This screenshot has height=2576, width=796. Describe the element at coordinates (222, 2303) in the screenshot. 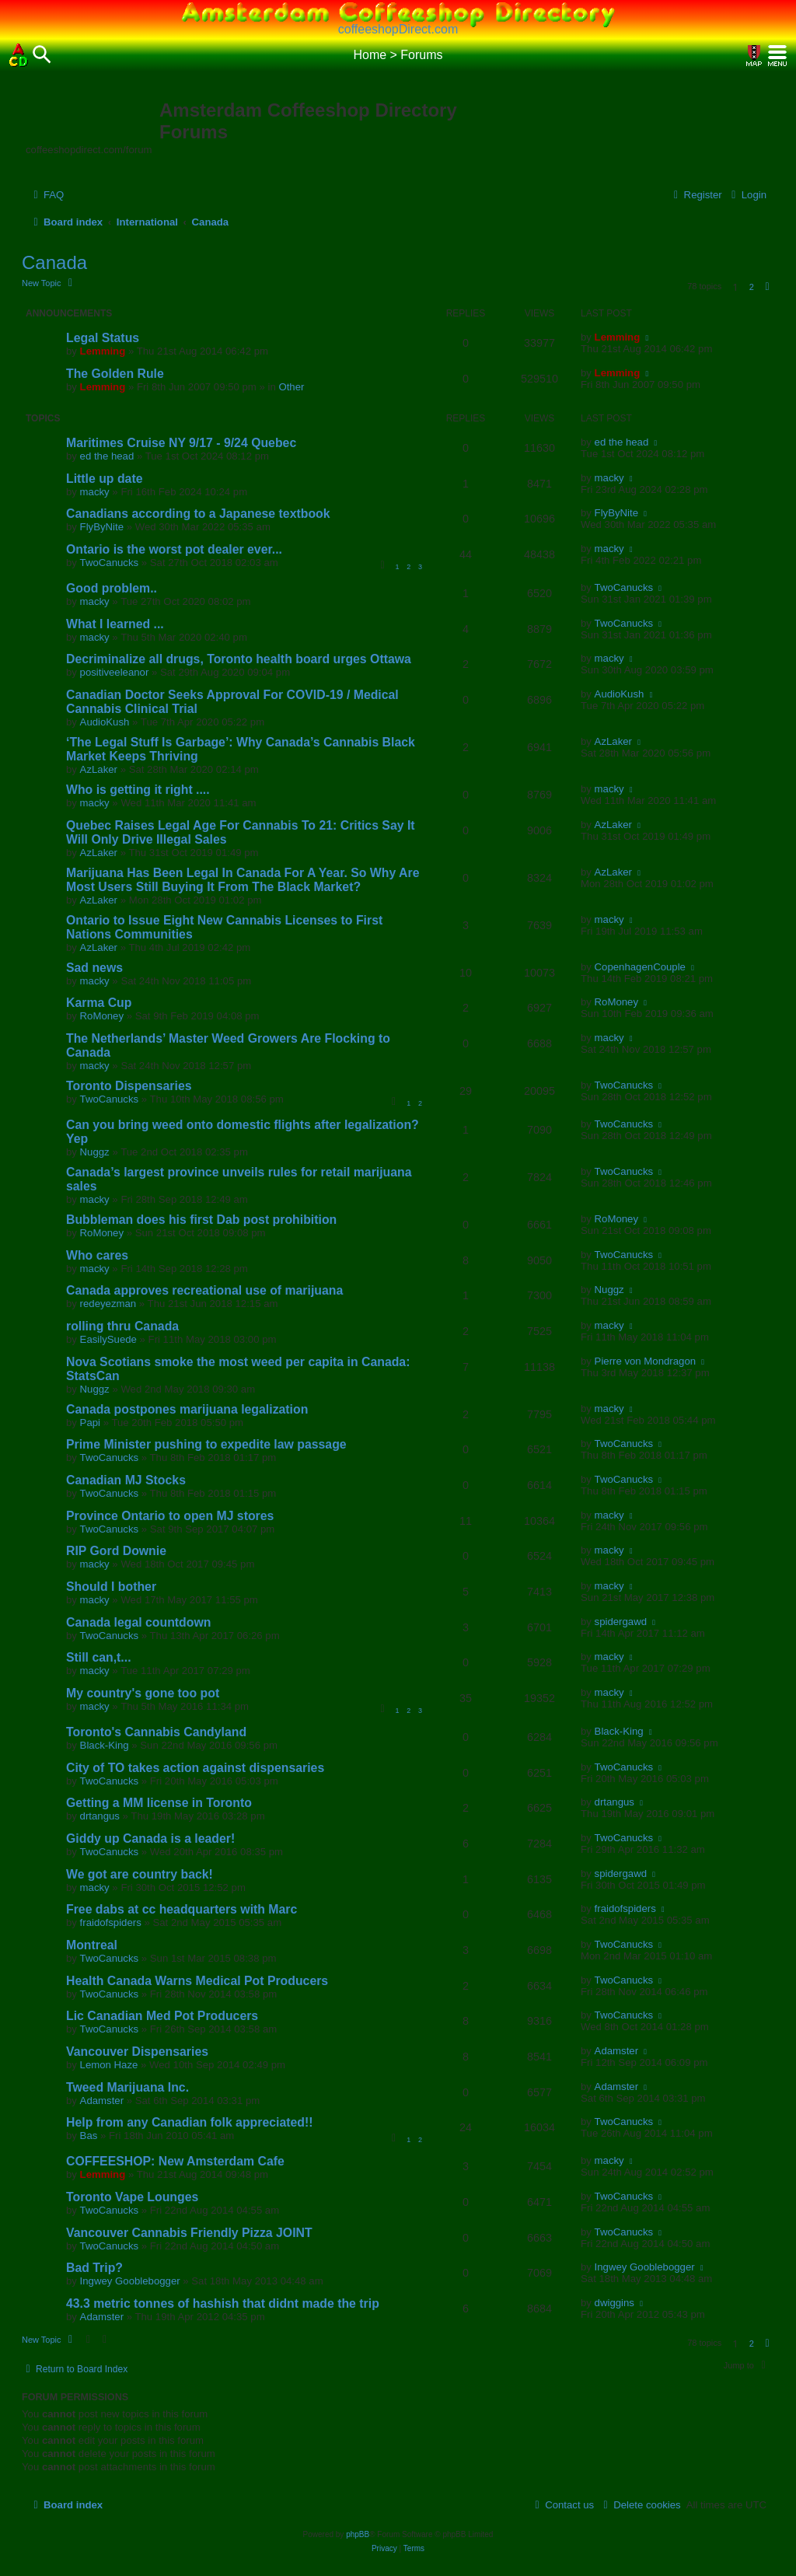

I see `43.3 metric tonnes of hashish that didnt made the trip` at that location.